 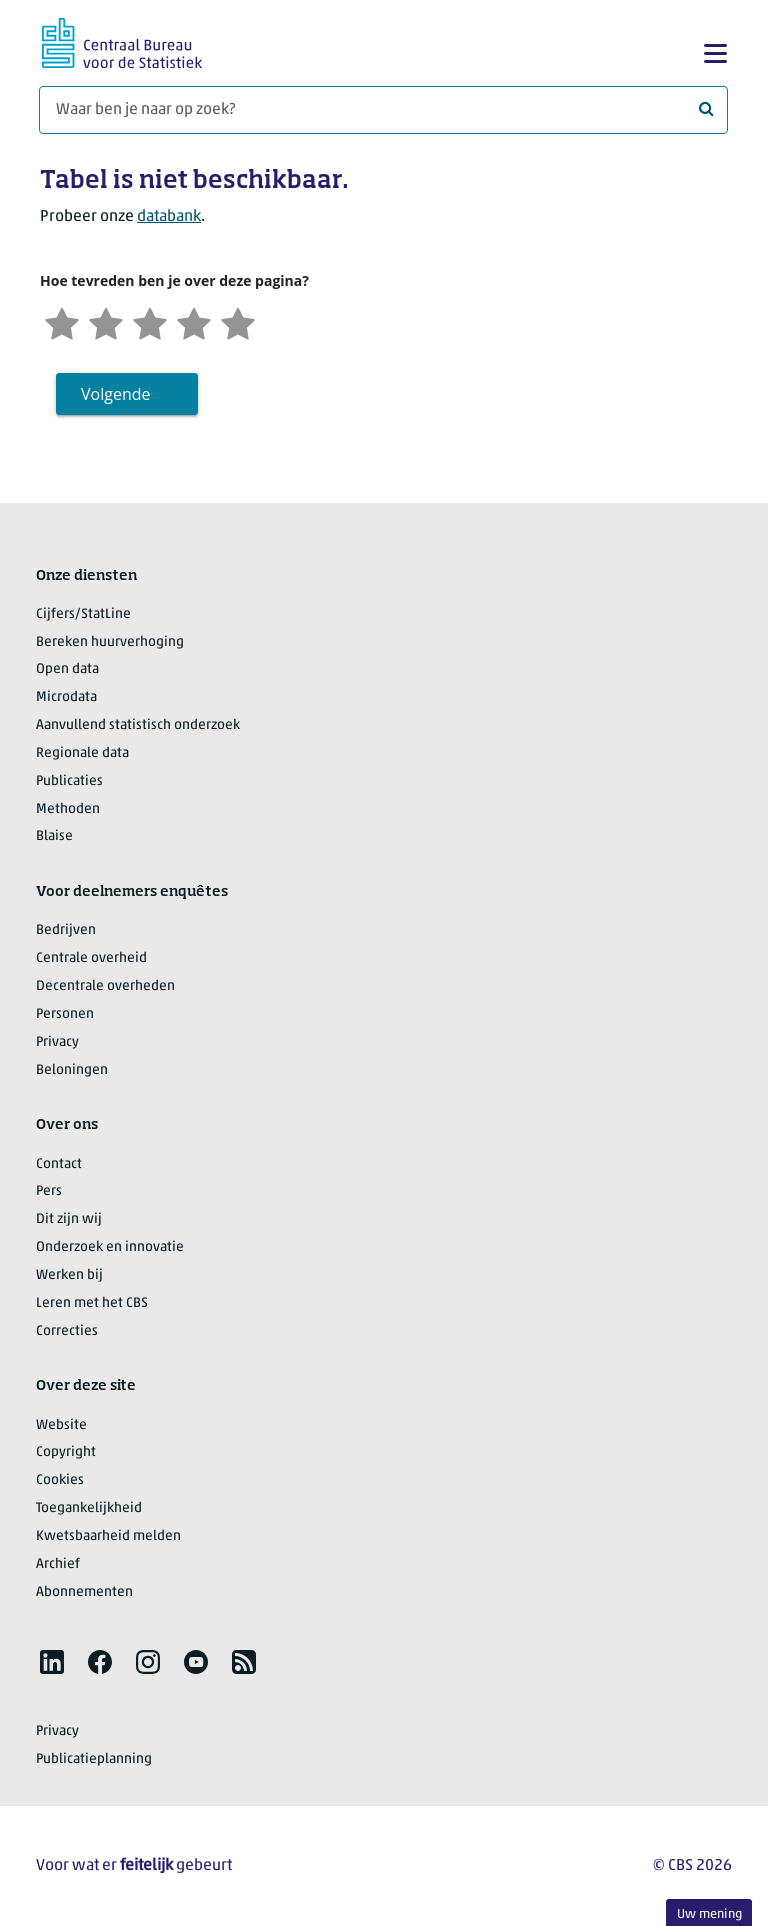 What do you see at coordinates (67, 669) in the screenshot?
I see `Open data` at bounding box center [67, 669].